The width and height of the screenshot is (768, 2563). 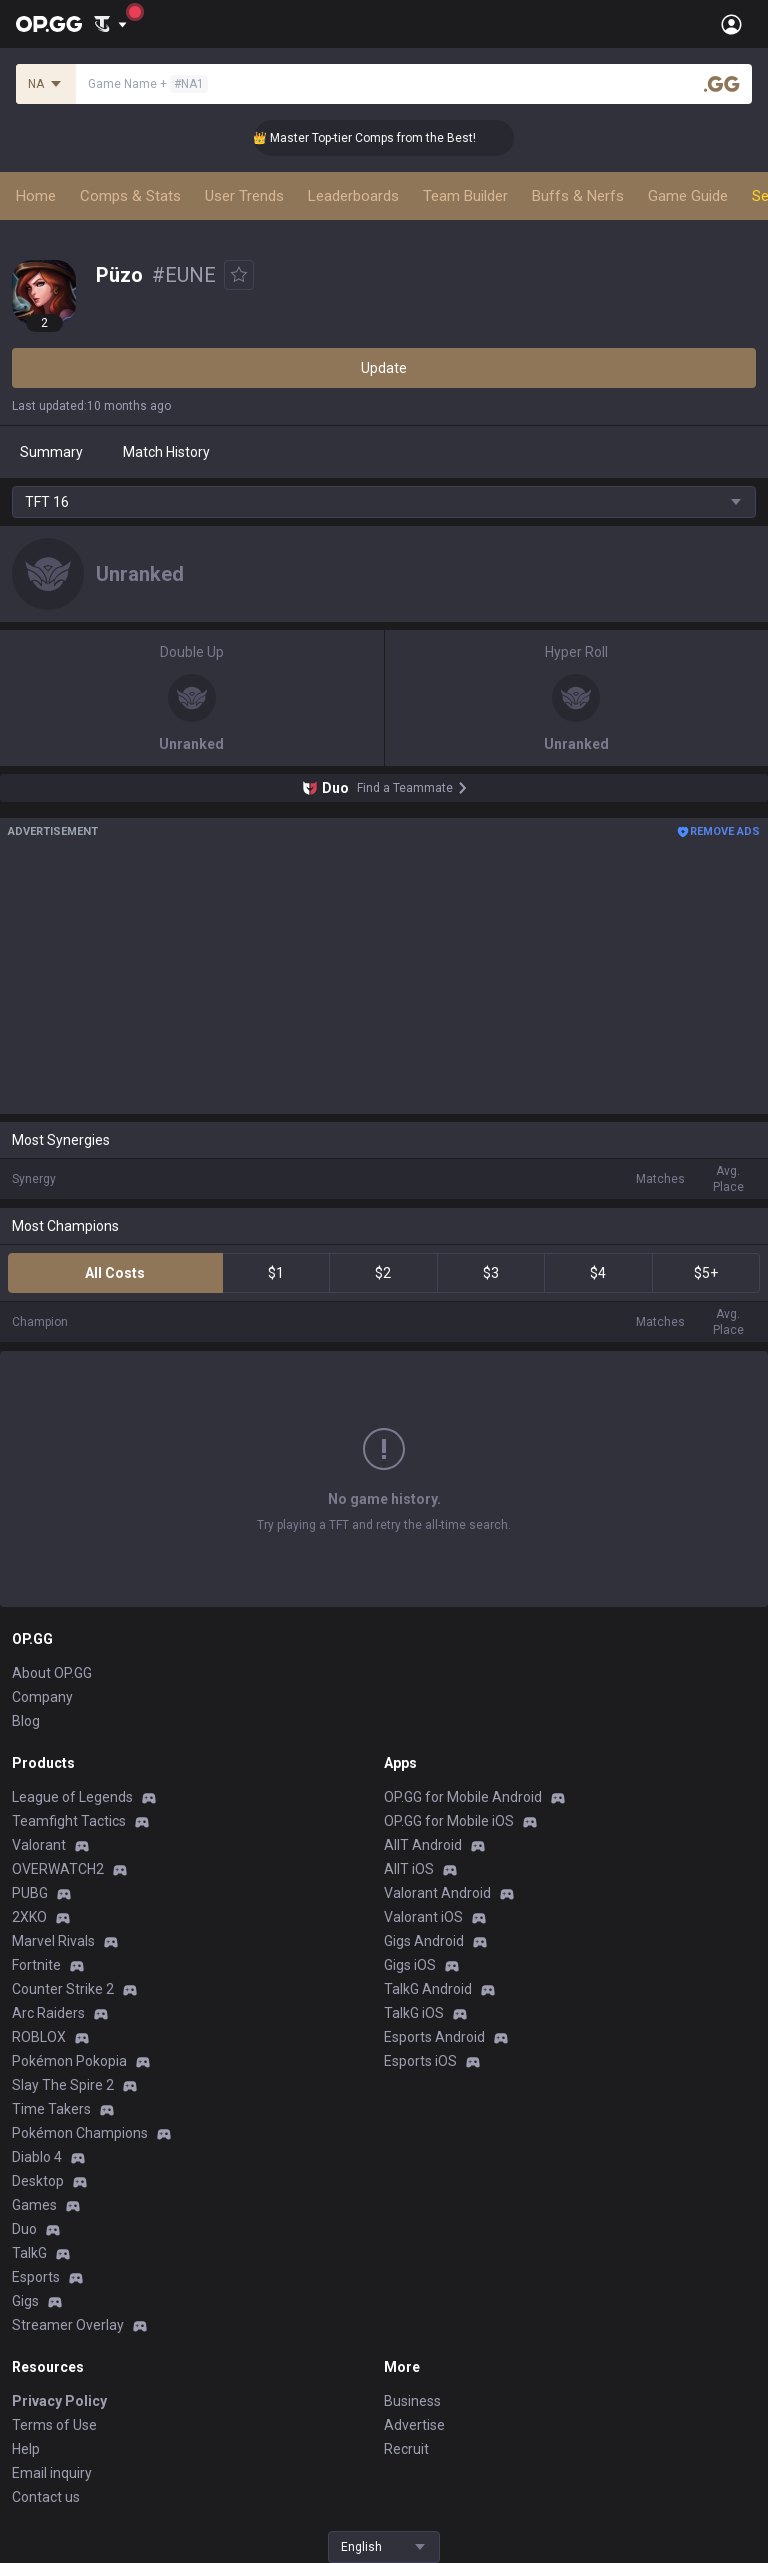 What do you see at coordinates (130, 196) in the screenshot?
I see `Comps & Stats` at bounding box center [130, 196].